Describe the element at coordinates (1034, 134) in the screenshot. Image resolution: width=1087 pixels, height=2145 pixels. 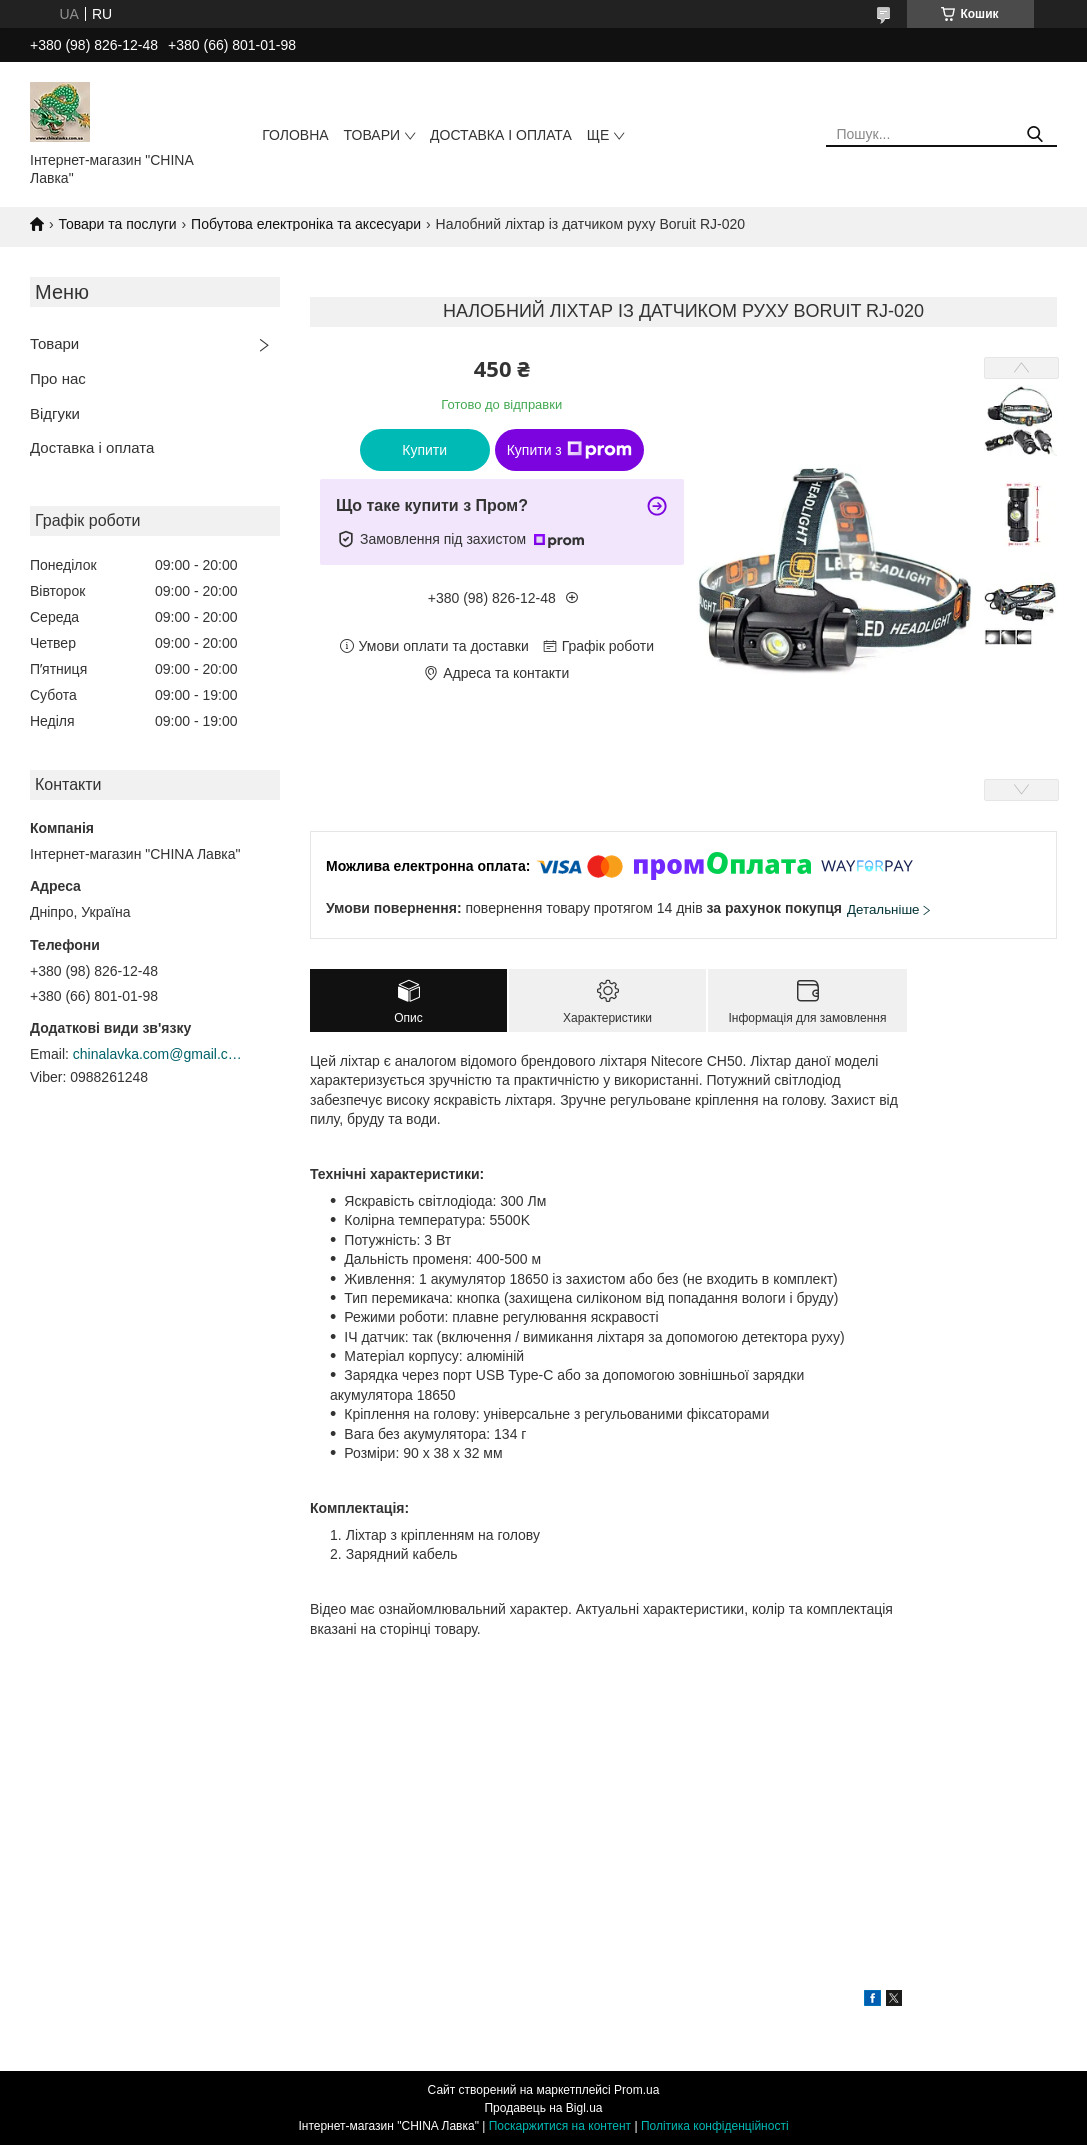
I see `[Шукати]` at that location.